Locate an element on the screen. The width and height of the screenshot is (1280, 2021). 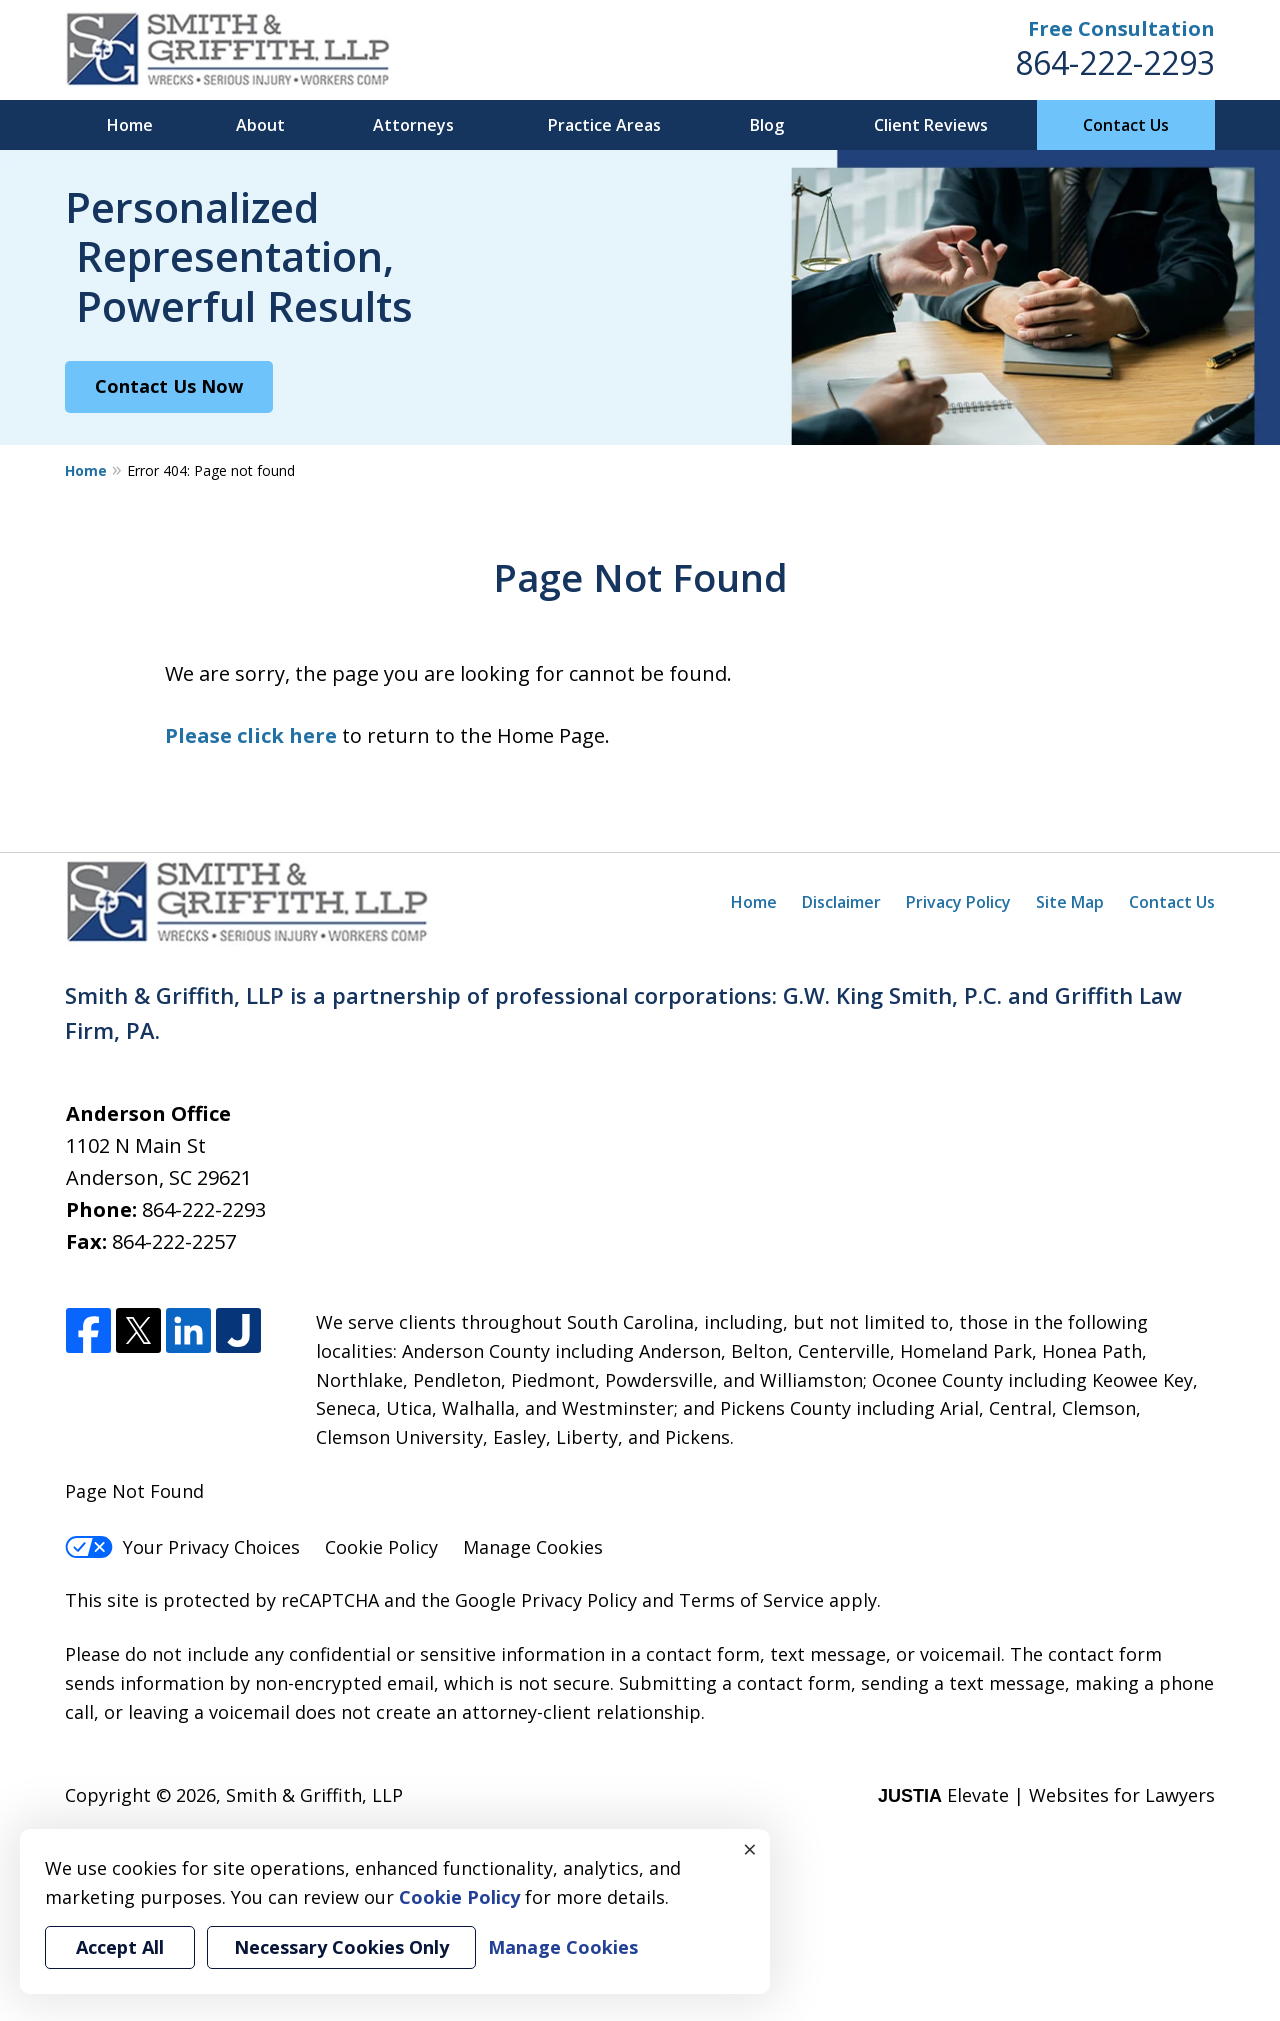
Free Consultation is located at coordinates (1121, 28).